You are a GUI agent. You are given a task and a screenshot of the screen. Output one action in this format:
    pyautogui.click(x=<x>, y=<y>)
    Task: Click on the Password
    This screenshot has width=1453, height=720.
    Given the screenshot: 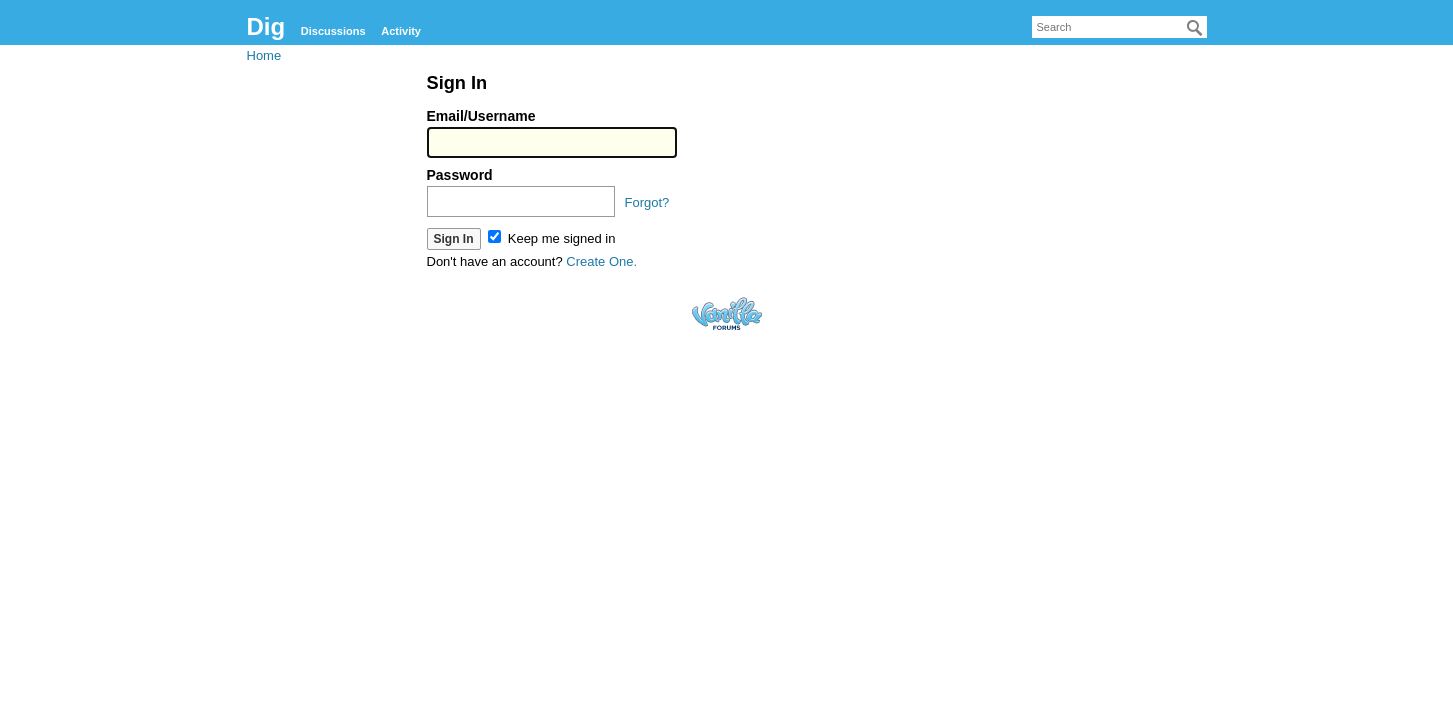 What is the action you would take?
    pyautogui.click(x=460, y=175)
    